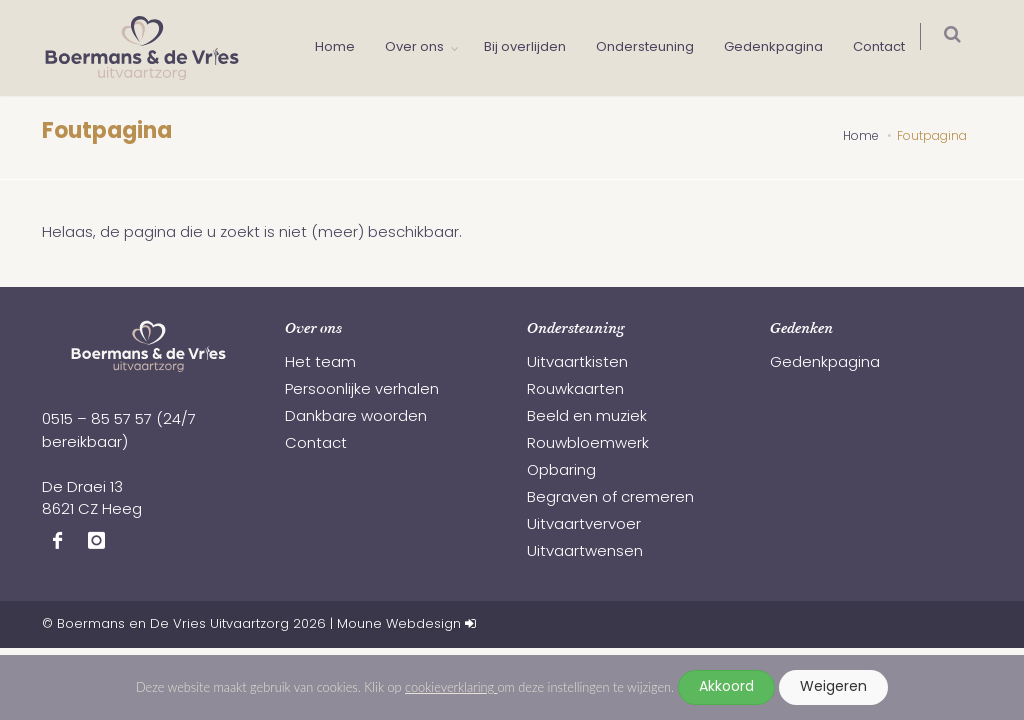  Describe the element at coordinates (424, 47) in the screenshot. I see `Over ons` at that location.